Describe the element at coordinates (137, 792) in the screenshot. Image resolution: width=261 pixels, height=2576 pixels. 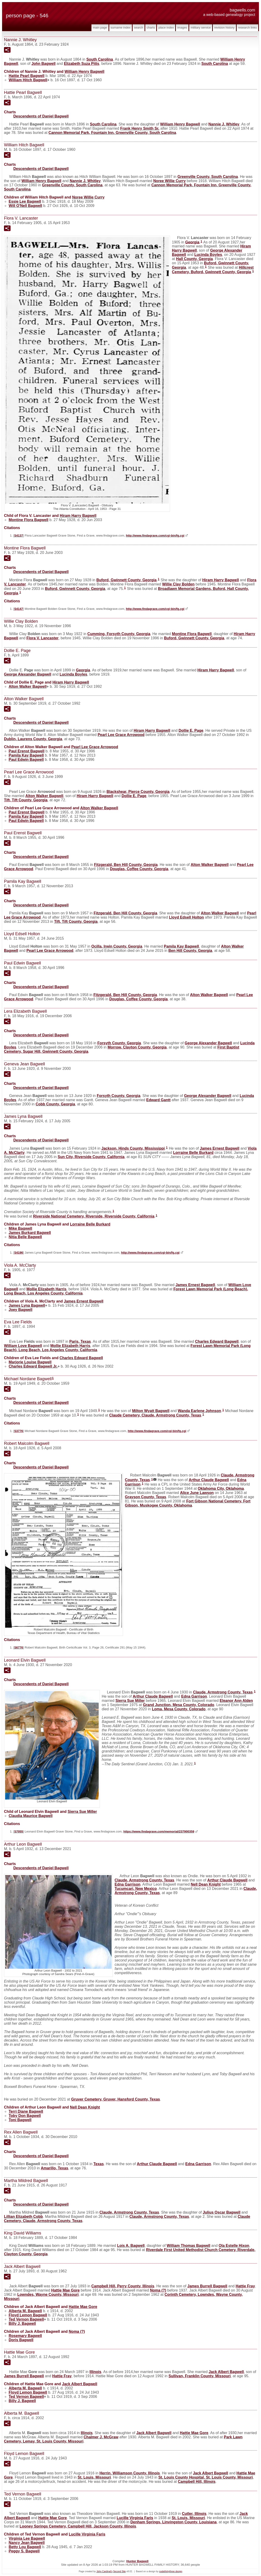
I see `Blackshear, Pierce County, Georgia` at that location.